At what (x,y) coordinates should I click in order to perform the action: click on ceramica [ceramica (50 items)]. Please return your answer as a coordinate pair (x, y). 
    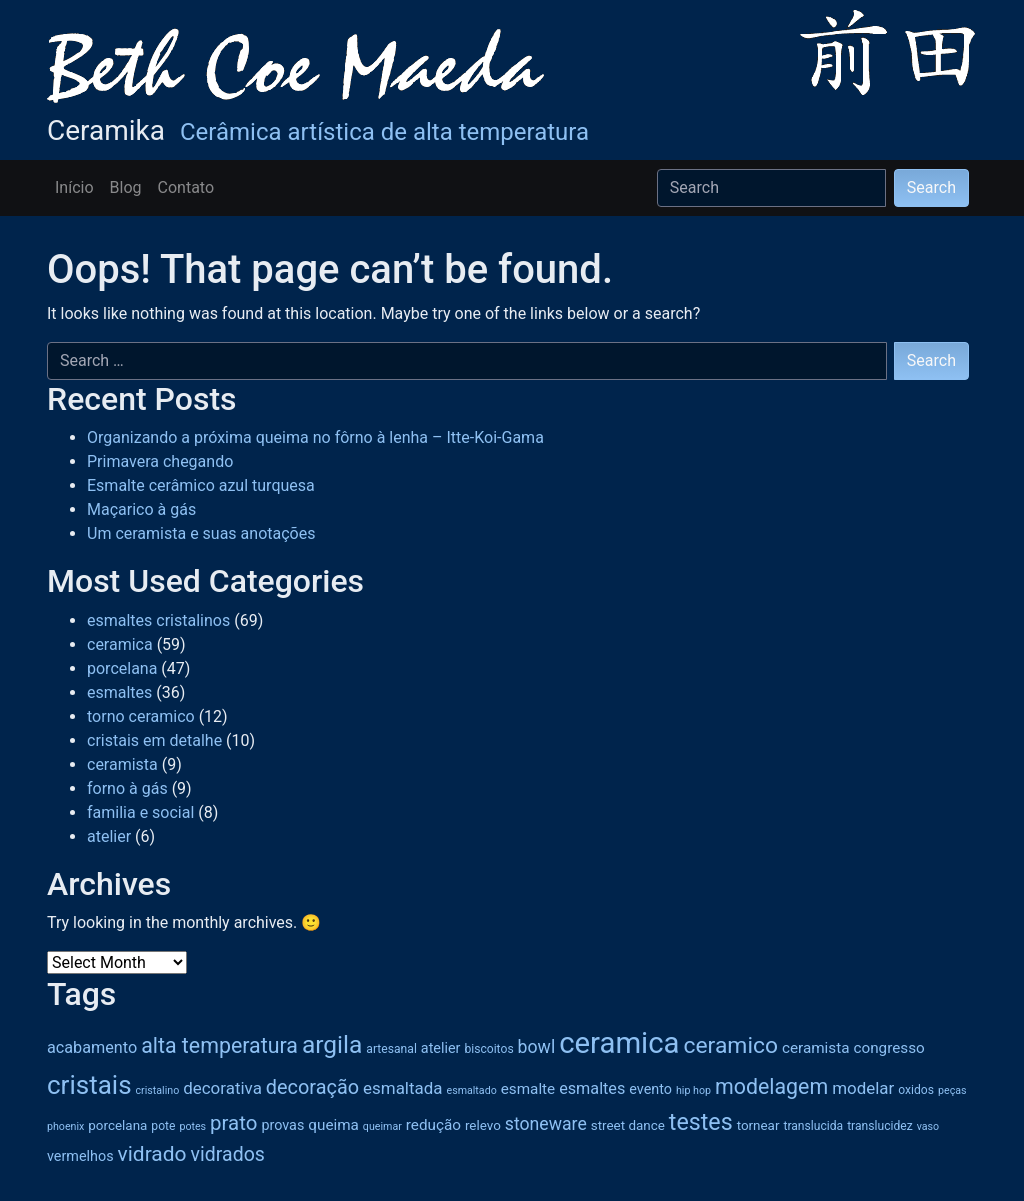
    Looking at the image, I should click on (619, 1043).